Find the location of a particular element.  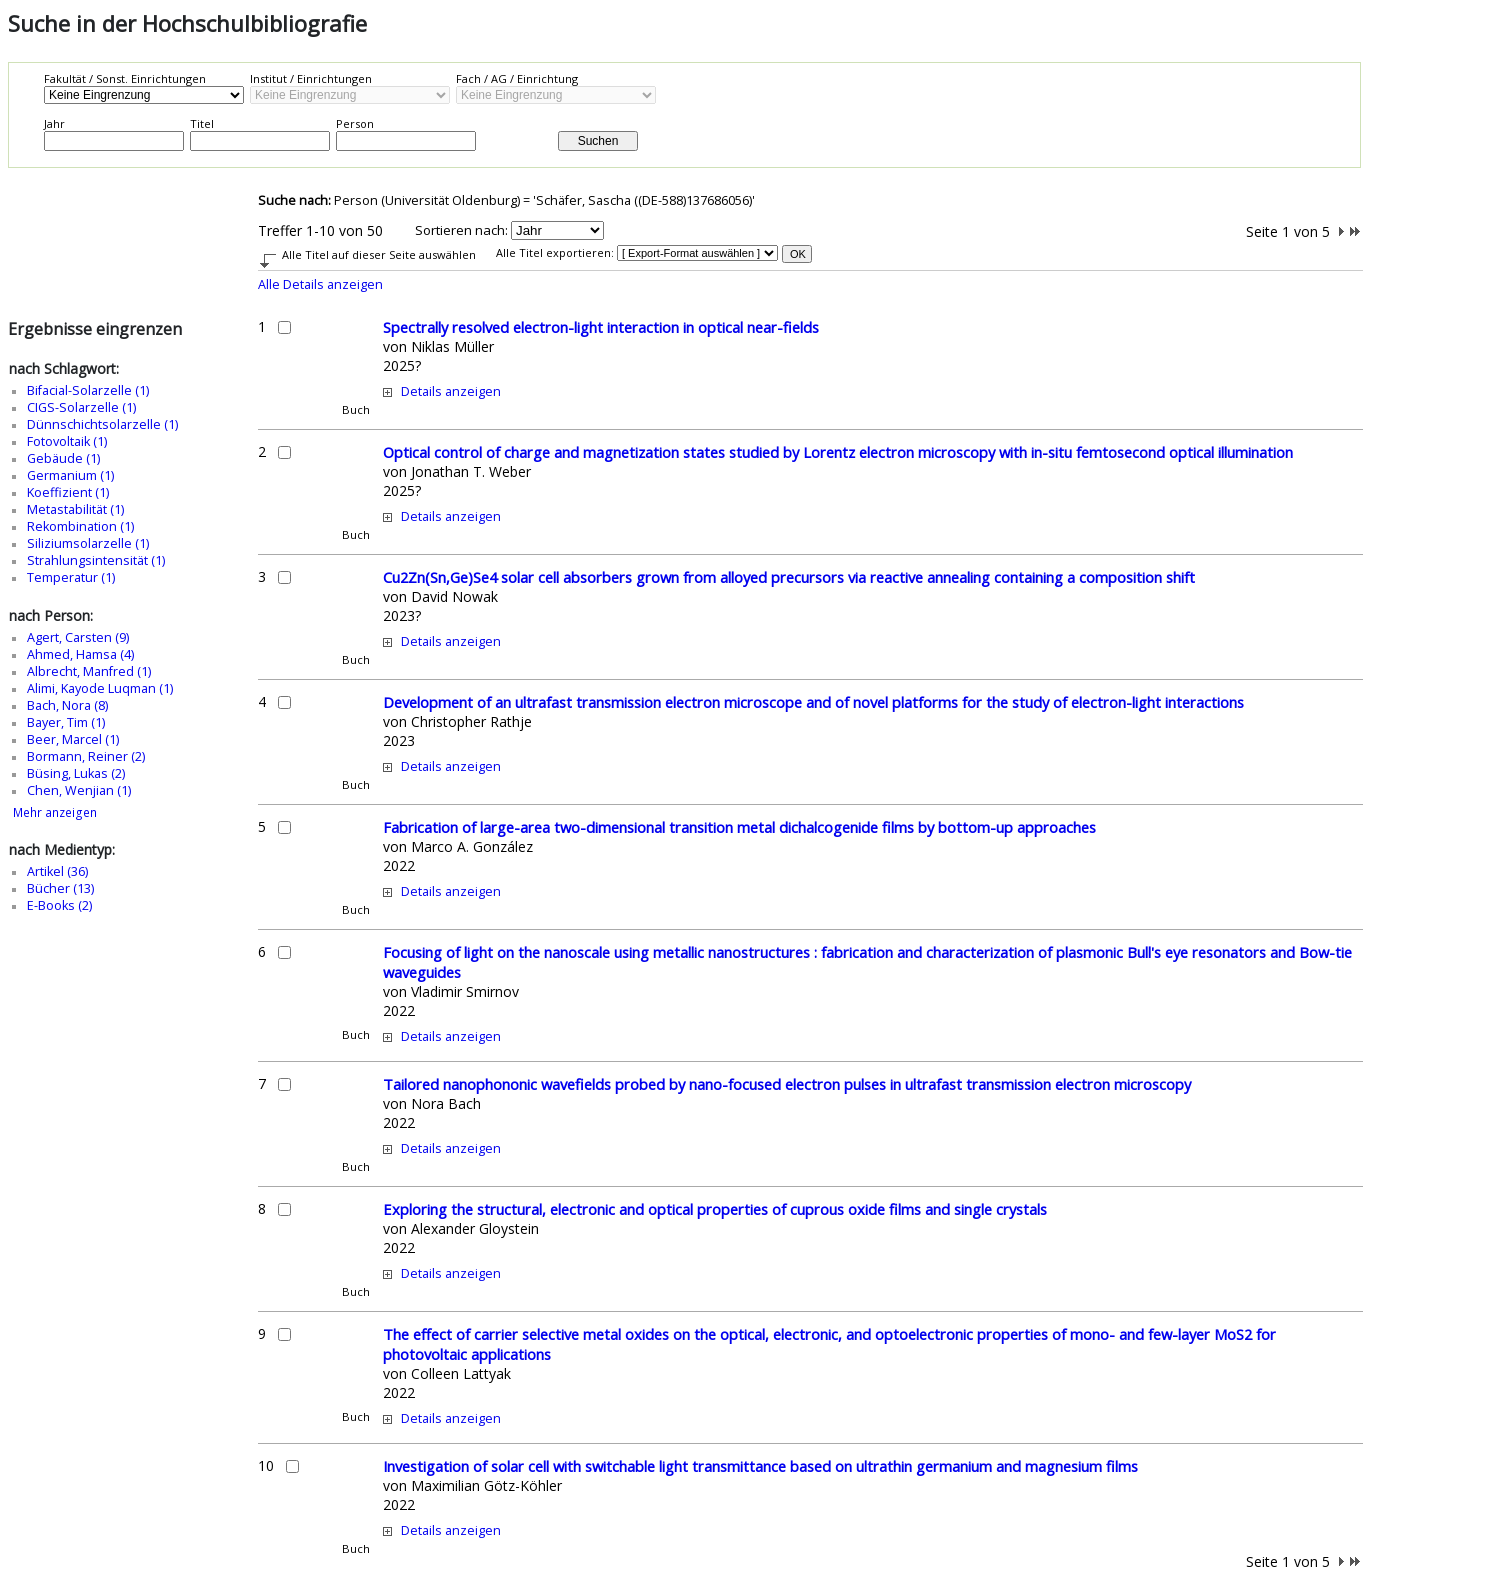

Fabrication of large-area two-dimensional transition metal dichalcogenide films by bottom-up approaches is located at coordinates (739, 827).